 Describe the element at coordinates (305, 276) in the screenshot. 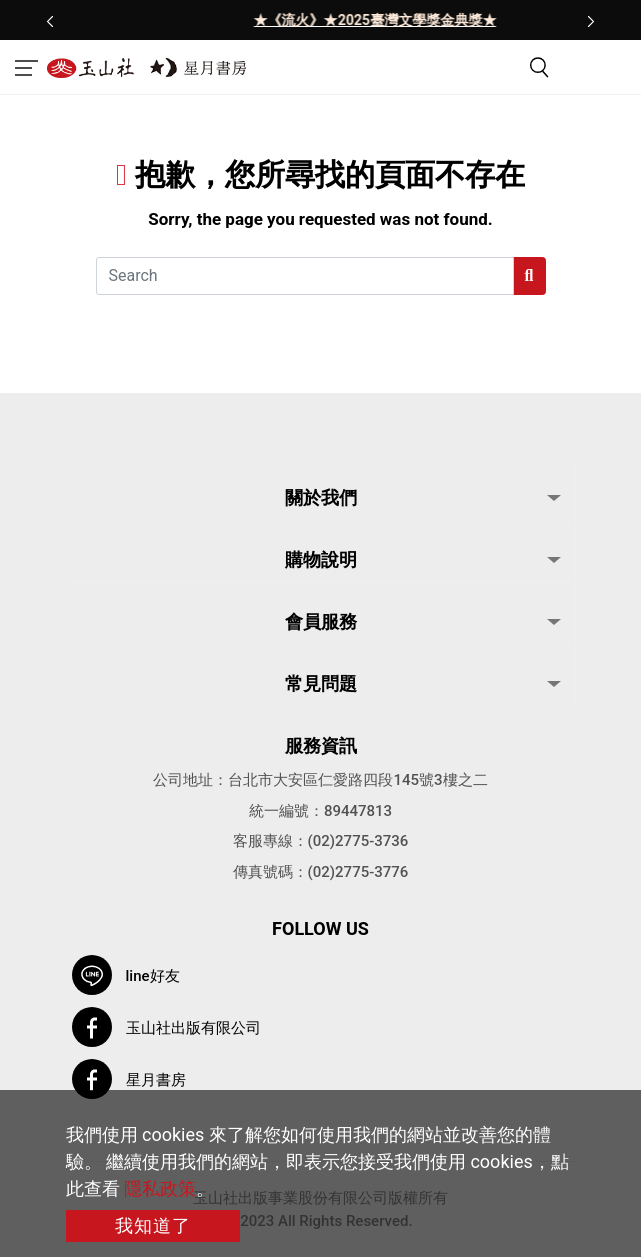

I see `[Search]` at that location.